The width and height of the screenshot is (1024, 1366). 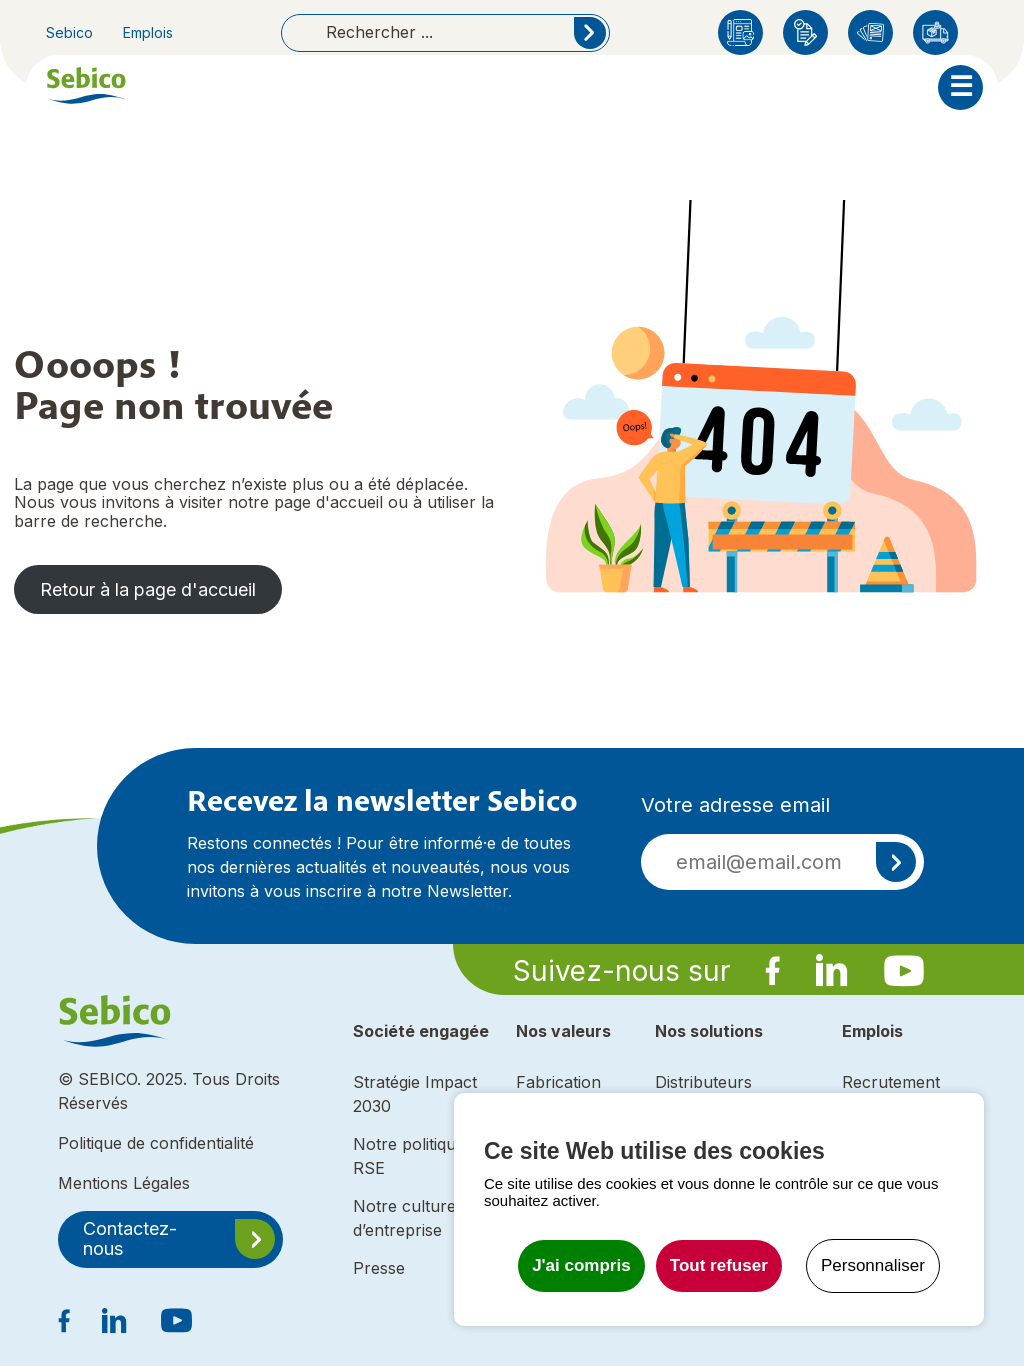 What do you see at coordinates (805, 32) in the screenshot?
I see `Enregistrement produit Sebico` at bounding box center [805, 32].